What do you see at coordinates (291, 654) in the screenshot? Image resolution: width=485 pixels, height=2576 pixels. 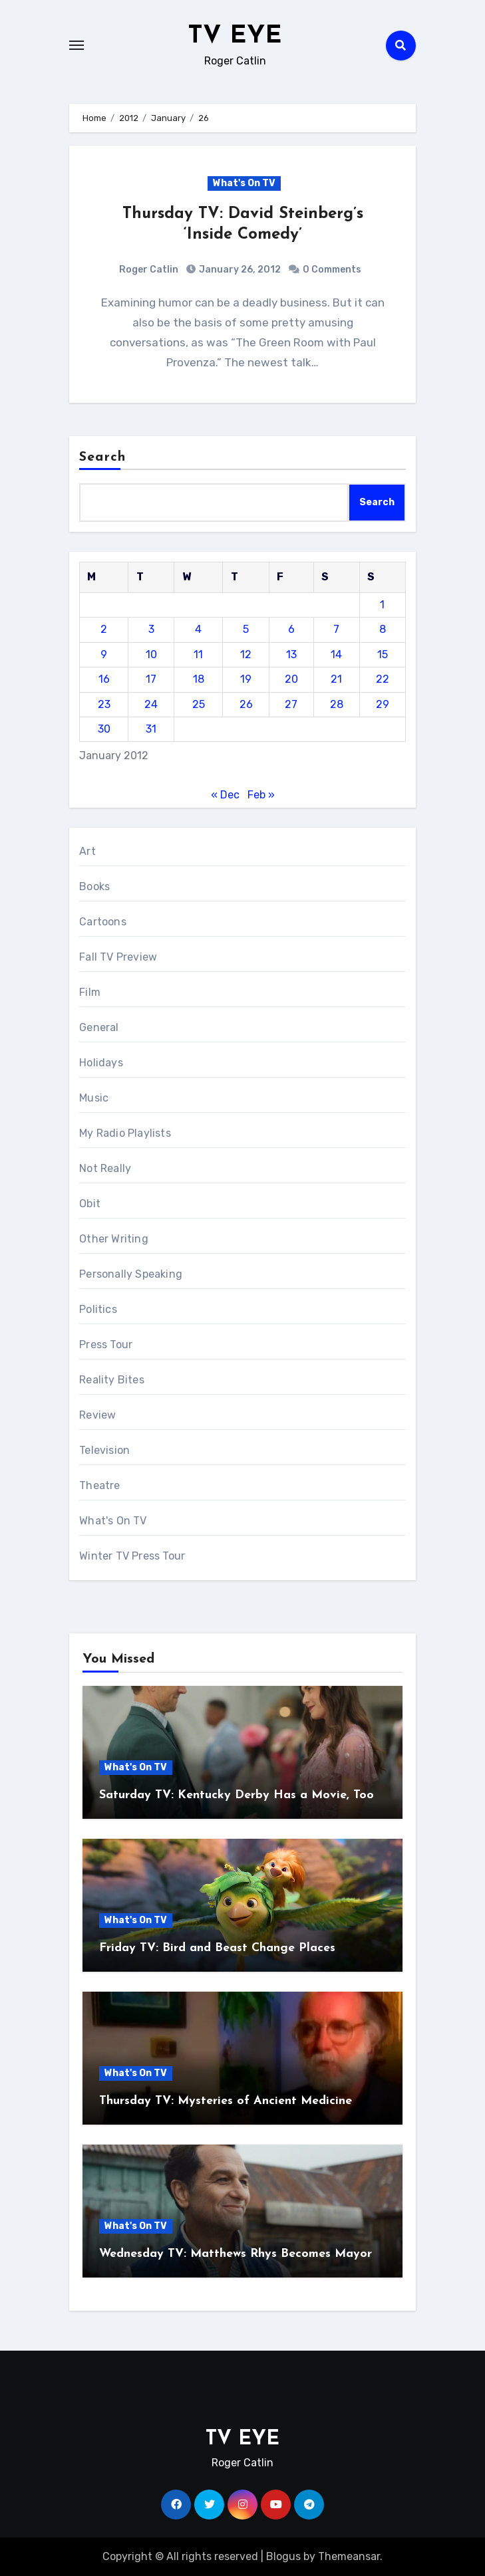 I see `13 [Posts published on January 13, 2012]` at bounding box center [291, 654].